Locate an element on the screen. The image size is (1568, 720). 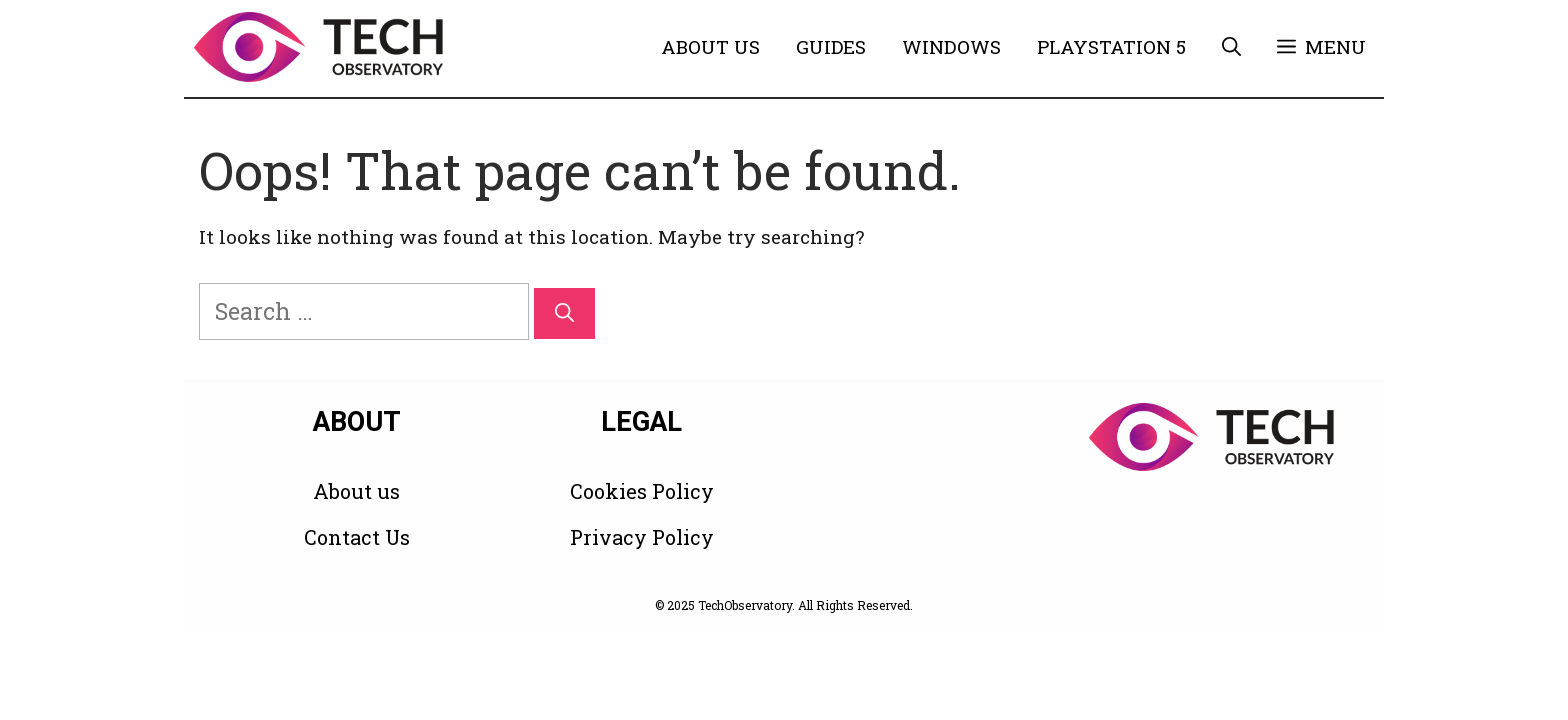
[Search] is located at coordinates (564, 313).